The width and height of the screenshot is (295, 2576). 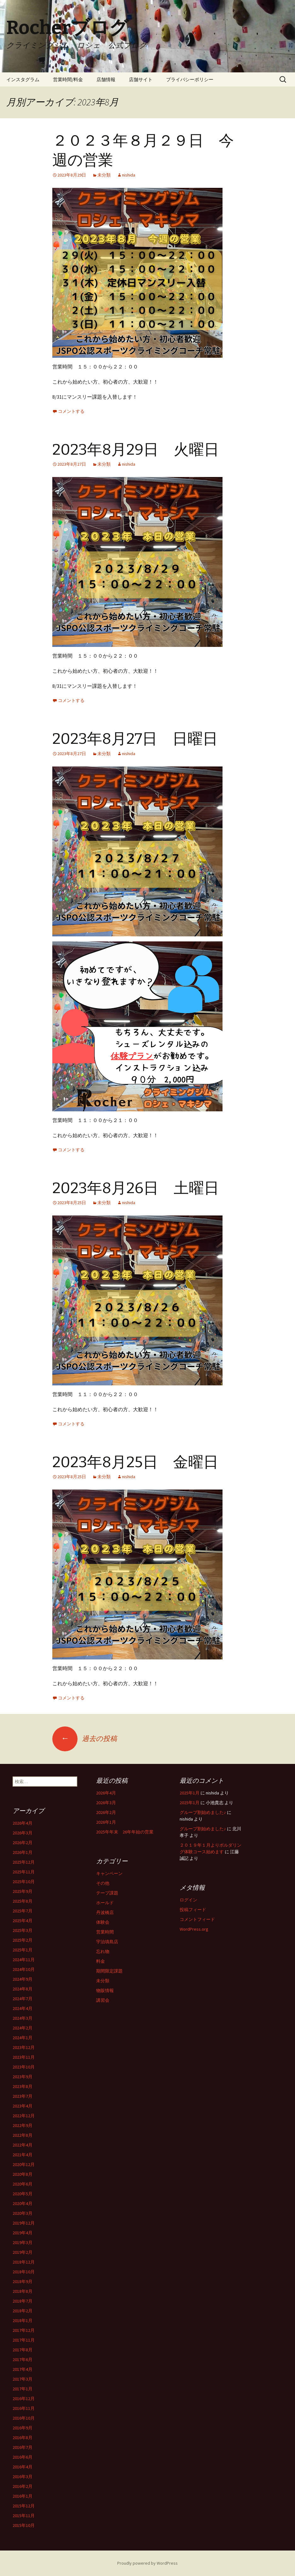 What do you see at coordinates (24, 2223) in the screenshot?
I see `2019年12月` at bounding box center [24, 2223].